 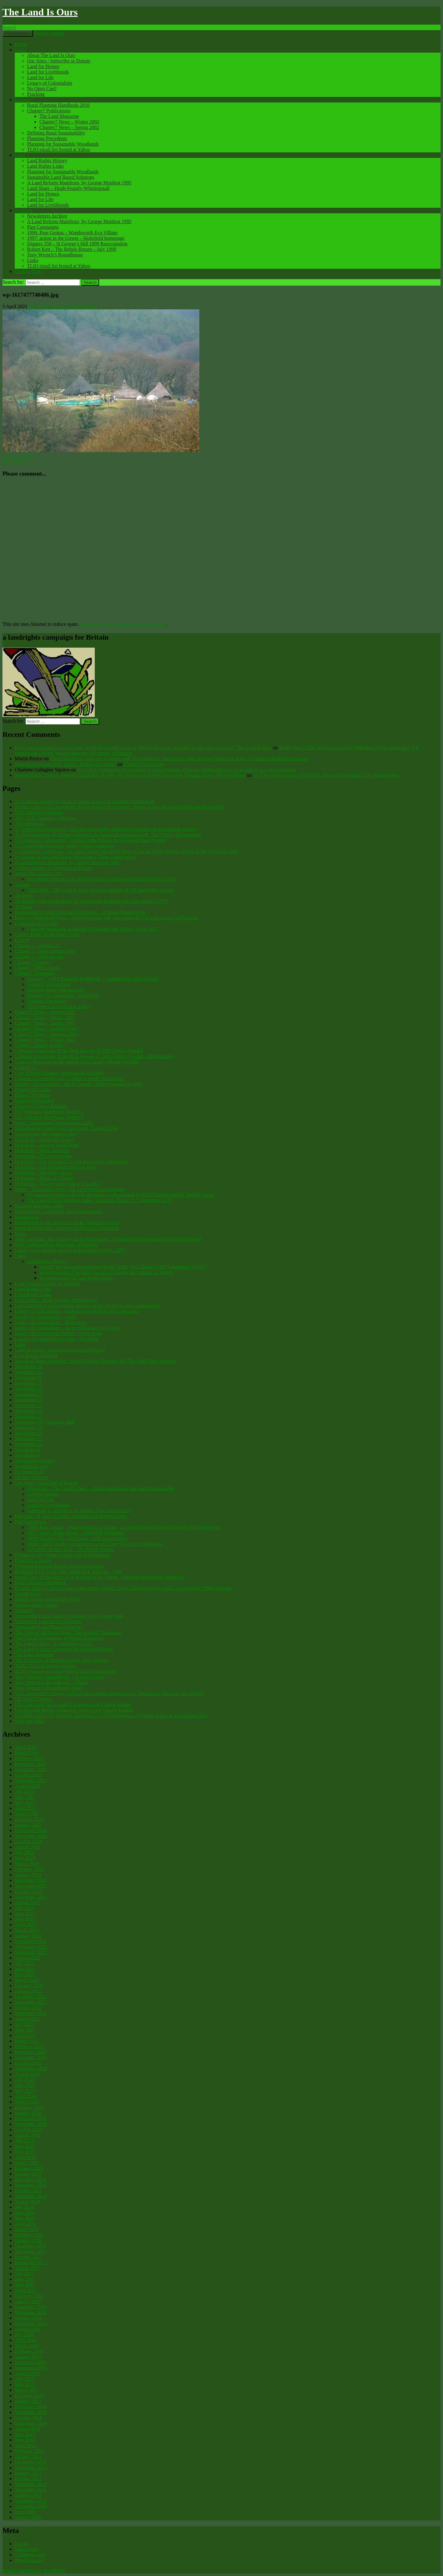 I want to click on Land Share – Hugh-Fearnly-Whittingstall, so click(x=68, y=188).